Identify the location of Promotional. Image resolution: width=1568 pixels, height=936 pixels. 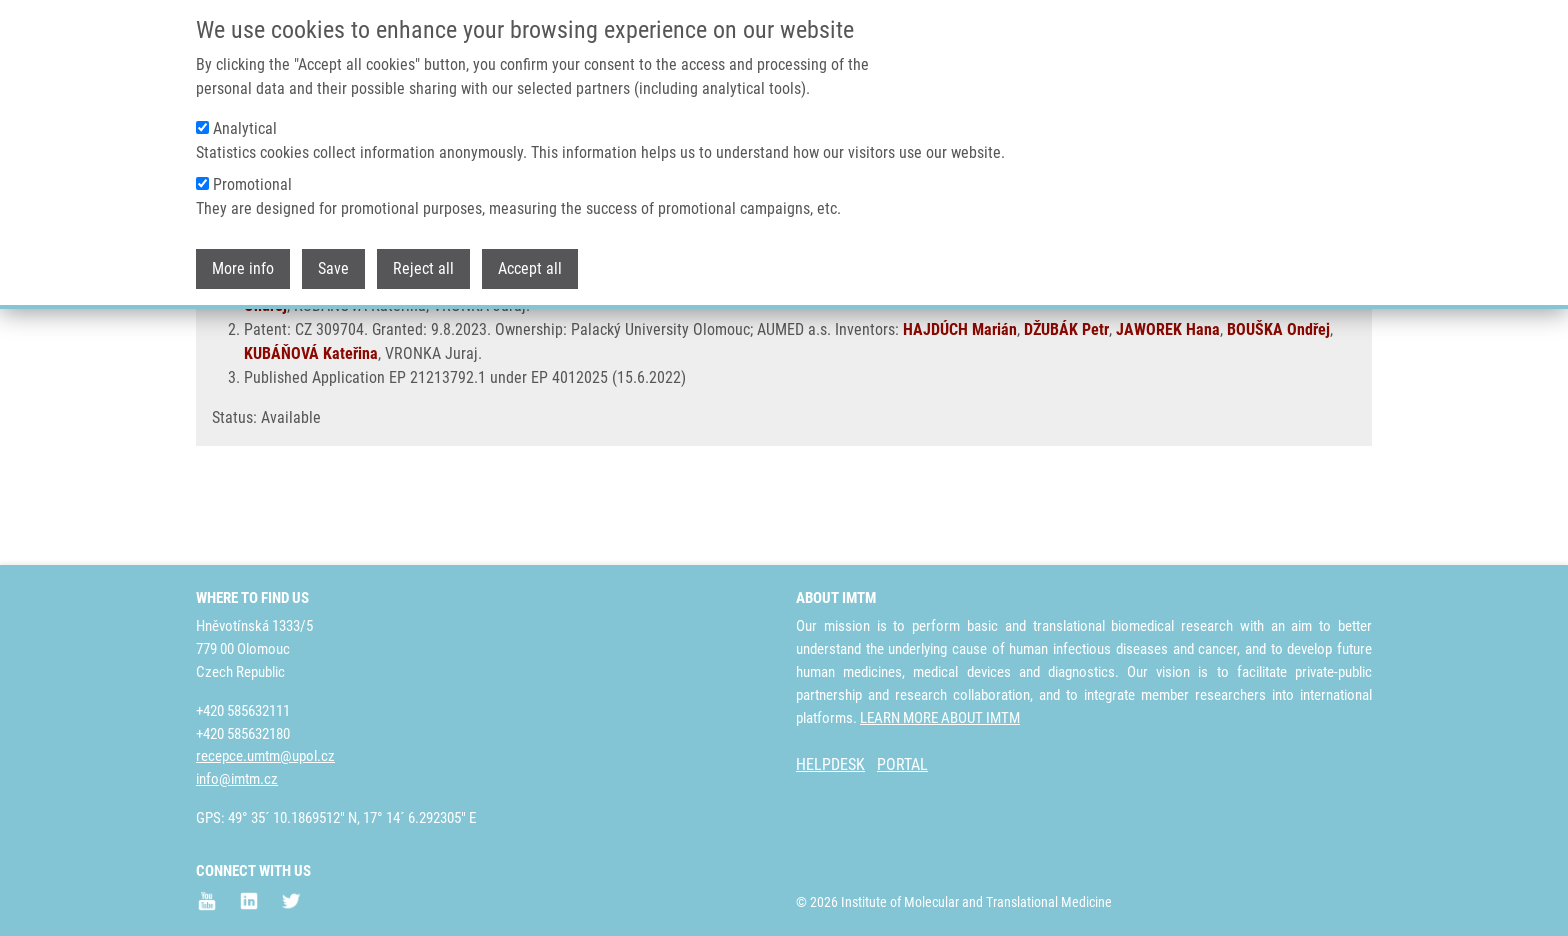
(252, 180).